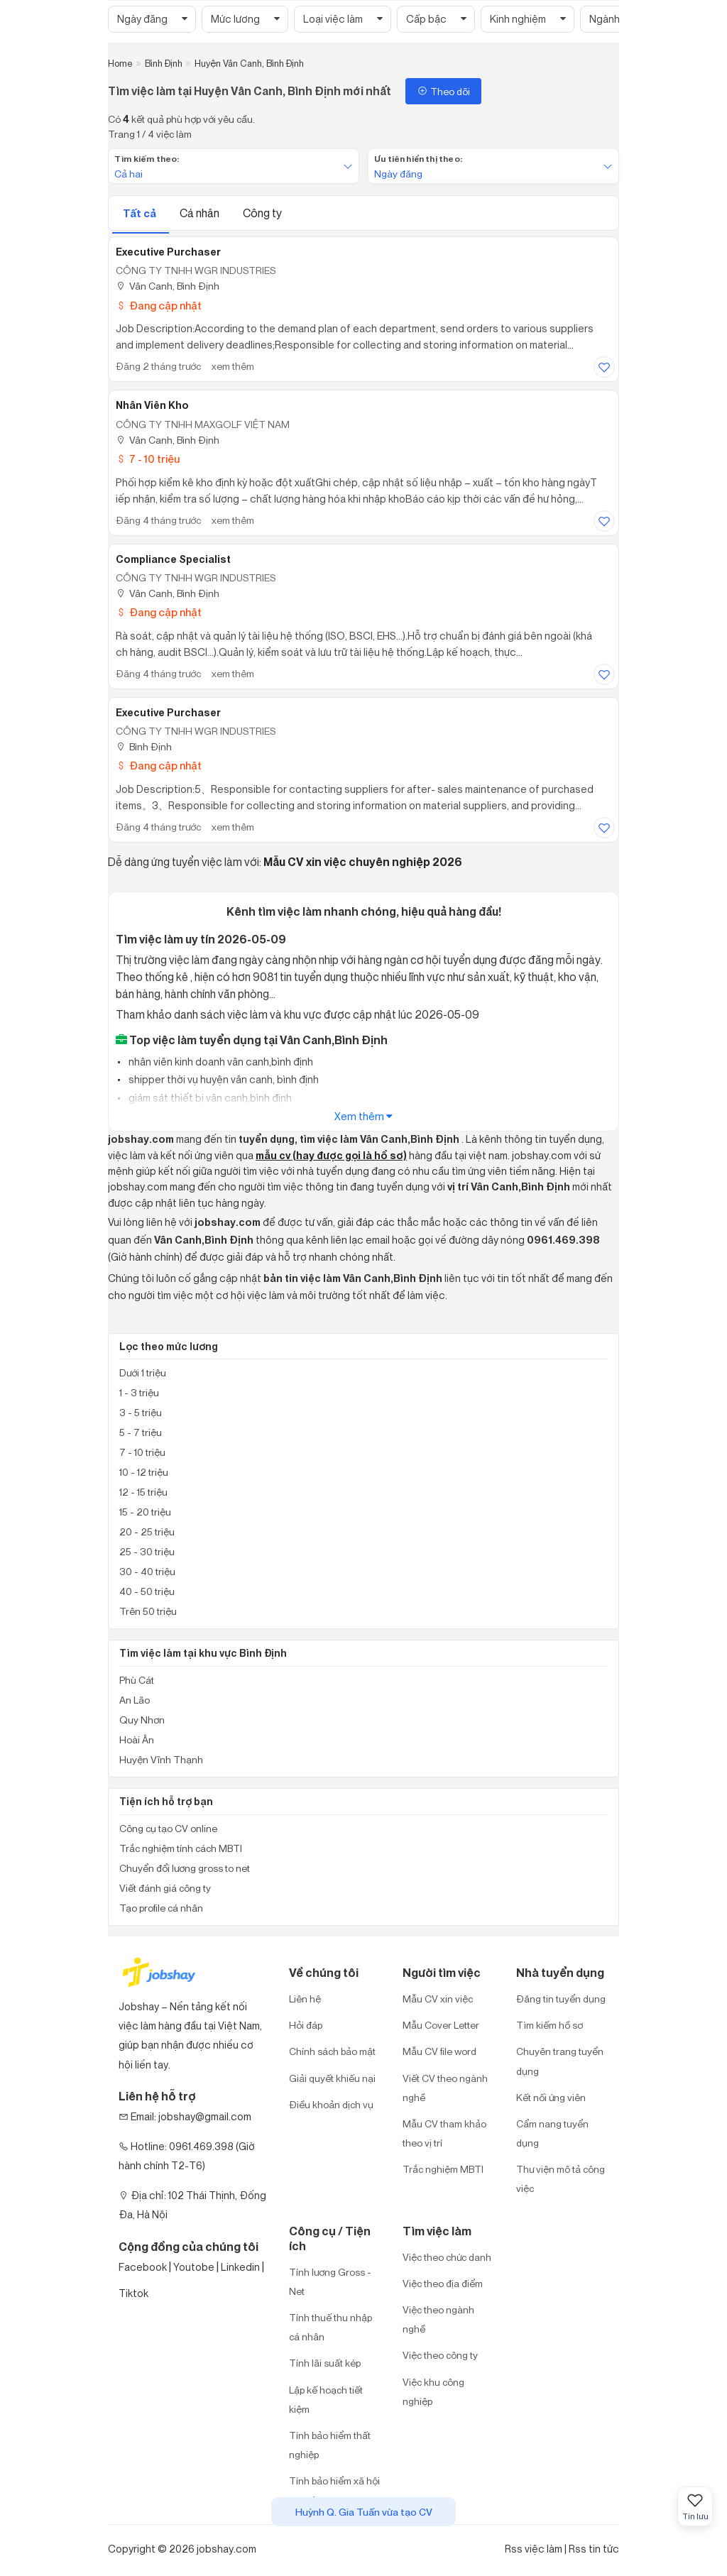  What do you see at coordinates (441, 2024) in the screenshot?
I see `Mẫu Cover Letter` at bounding box center [441, 2024].